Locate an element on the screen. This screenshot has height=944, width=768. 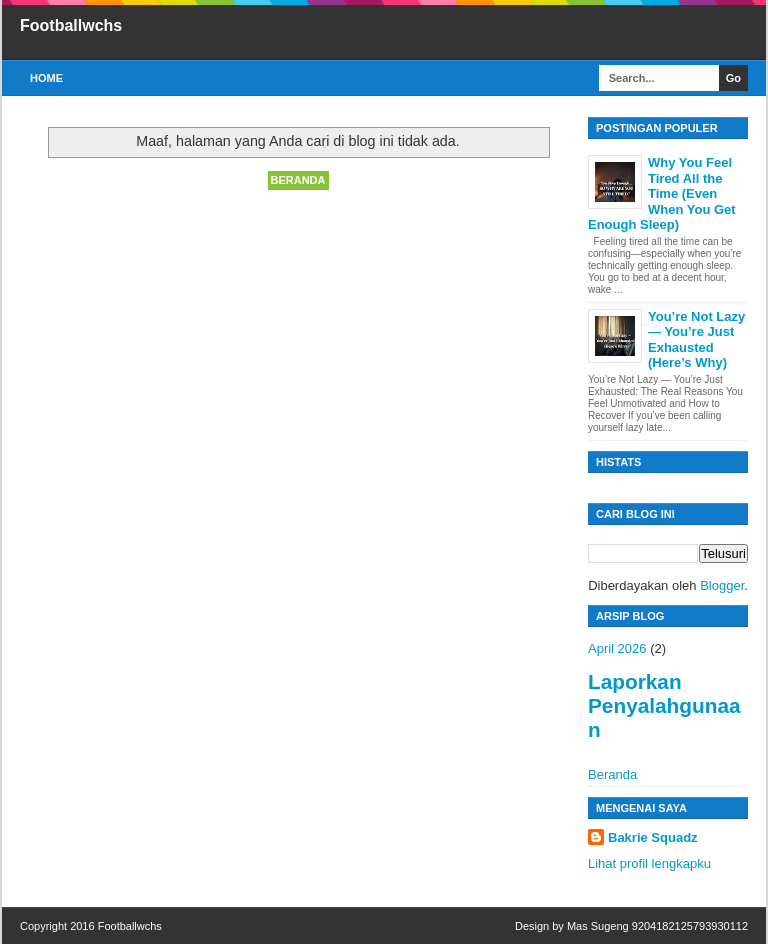
Footballwchs is located at coordinates (71, 25).